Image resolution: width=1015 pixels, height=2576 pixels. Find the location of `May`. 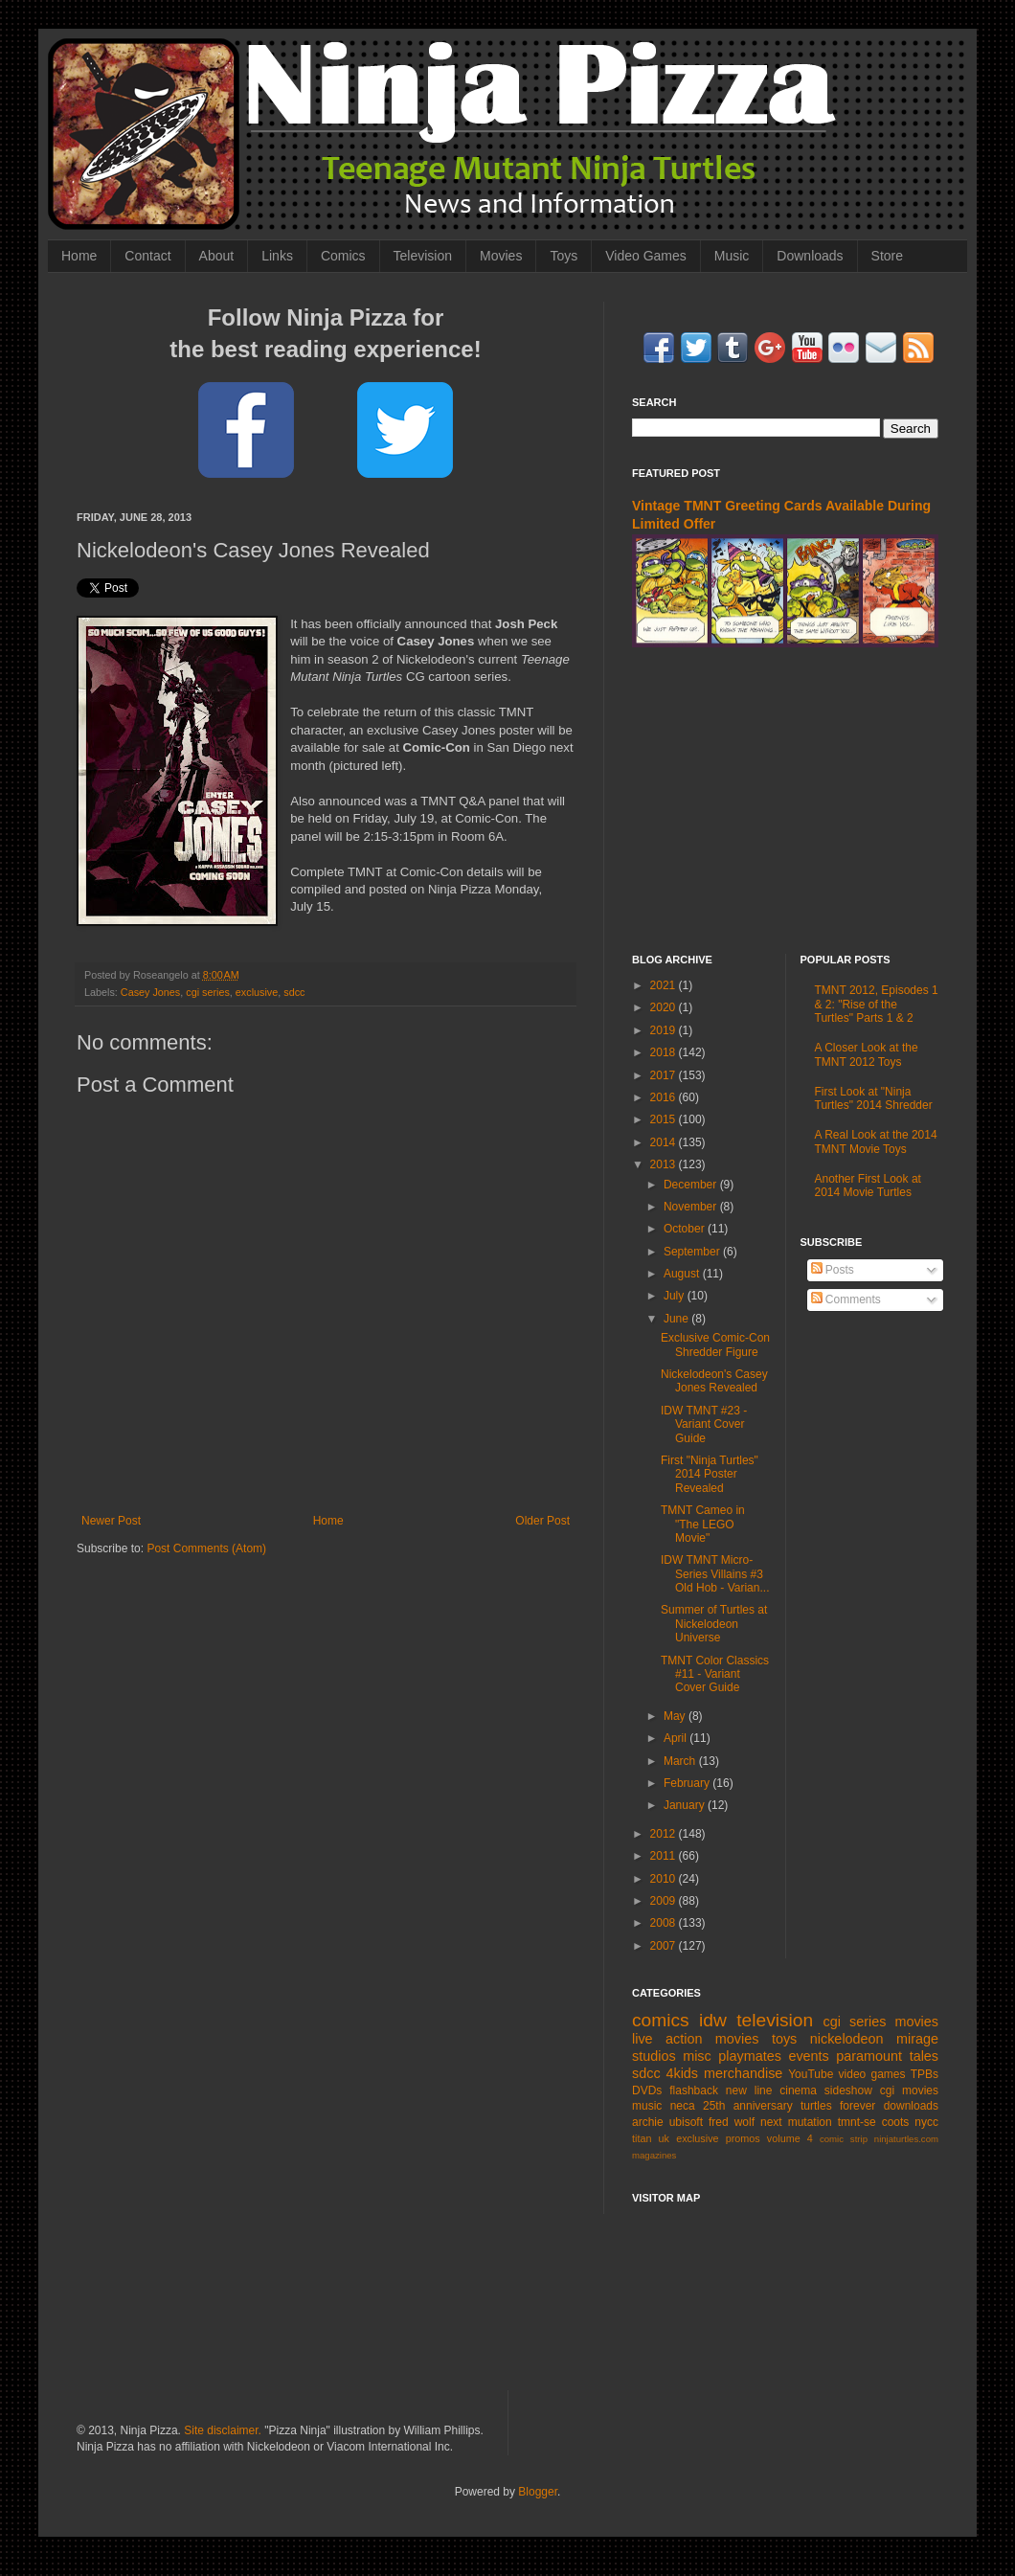

May is located at coordinates (676, 1716).